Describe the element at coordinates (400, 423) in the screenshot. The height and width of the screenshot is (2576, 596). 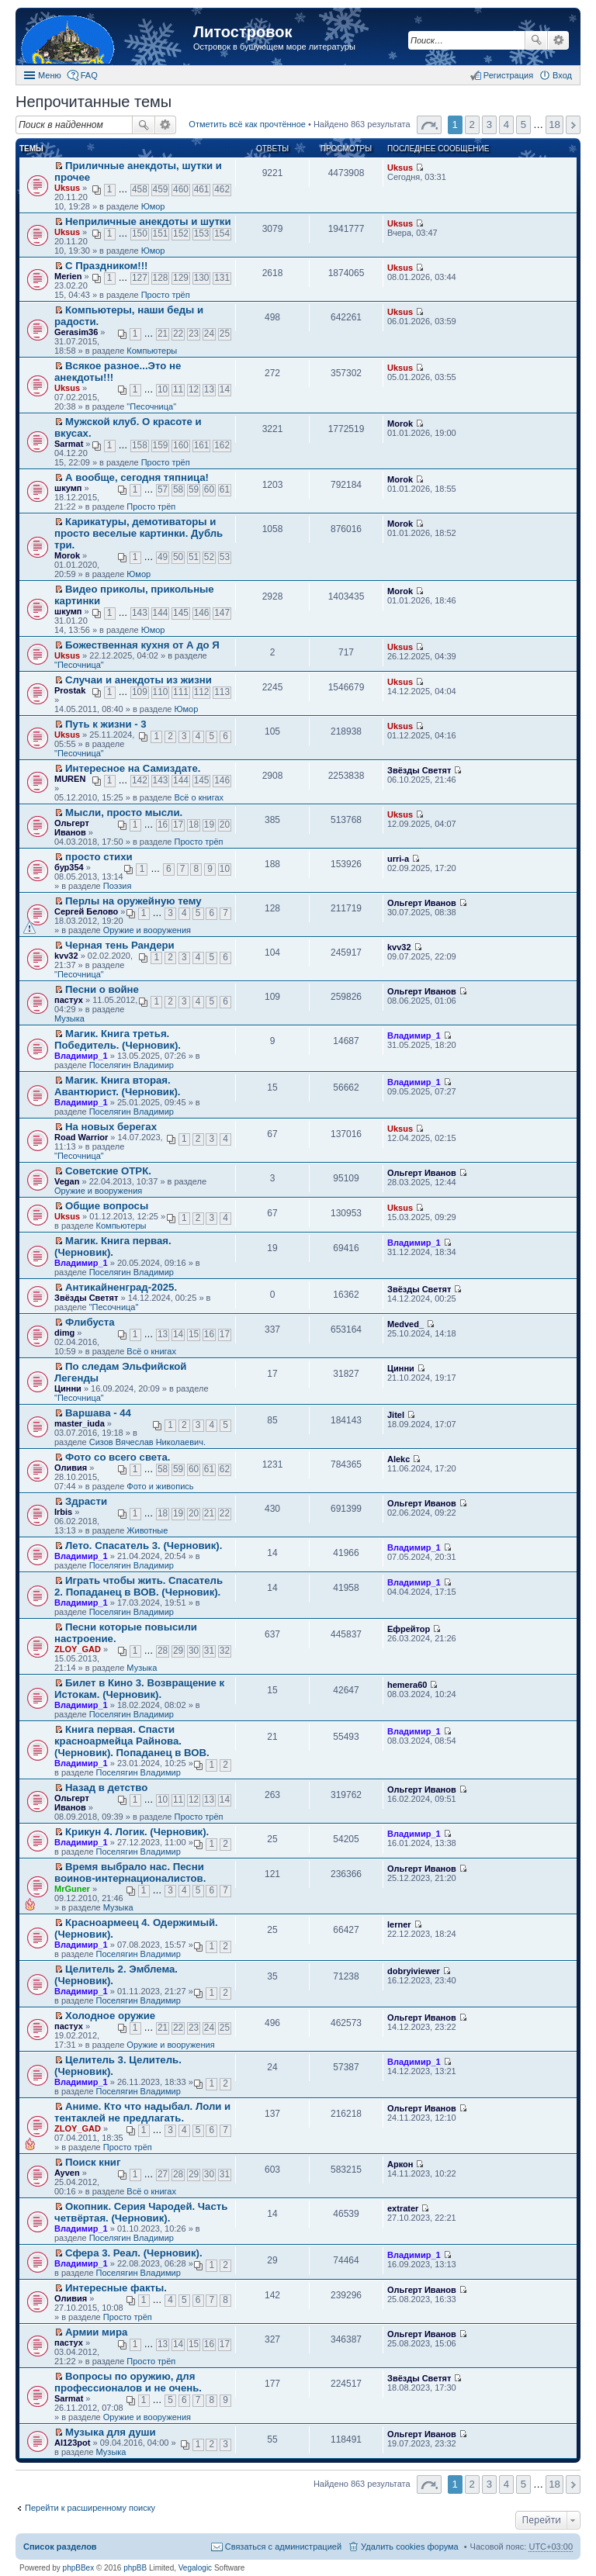
I see `Morok` at that location.